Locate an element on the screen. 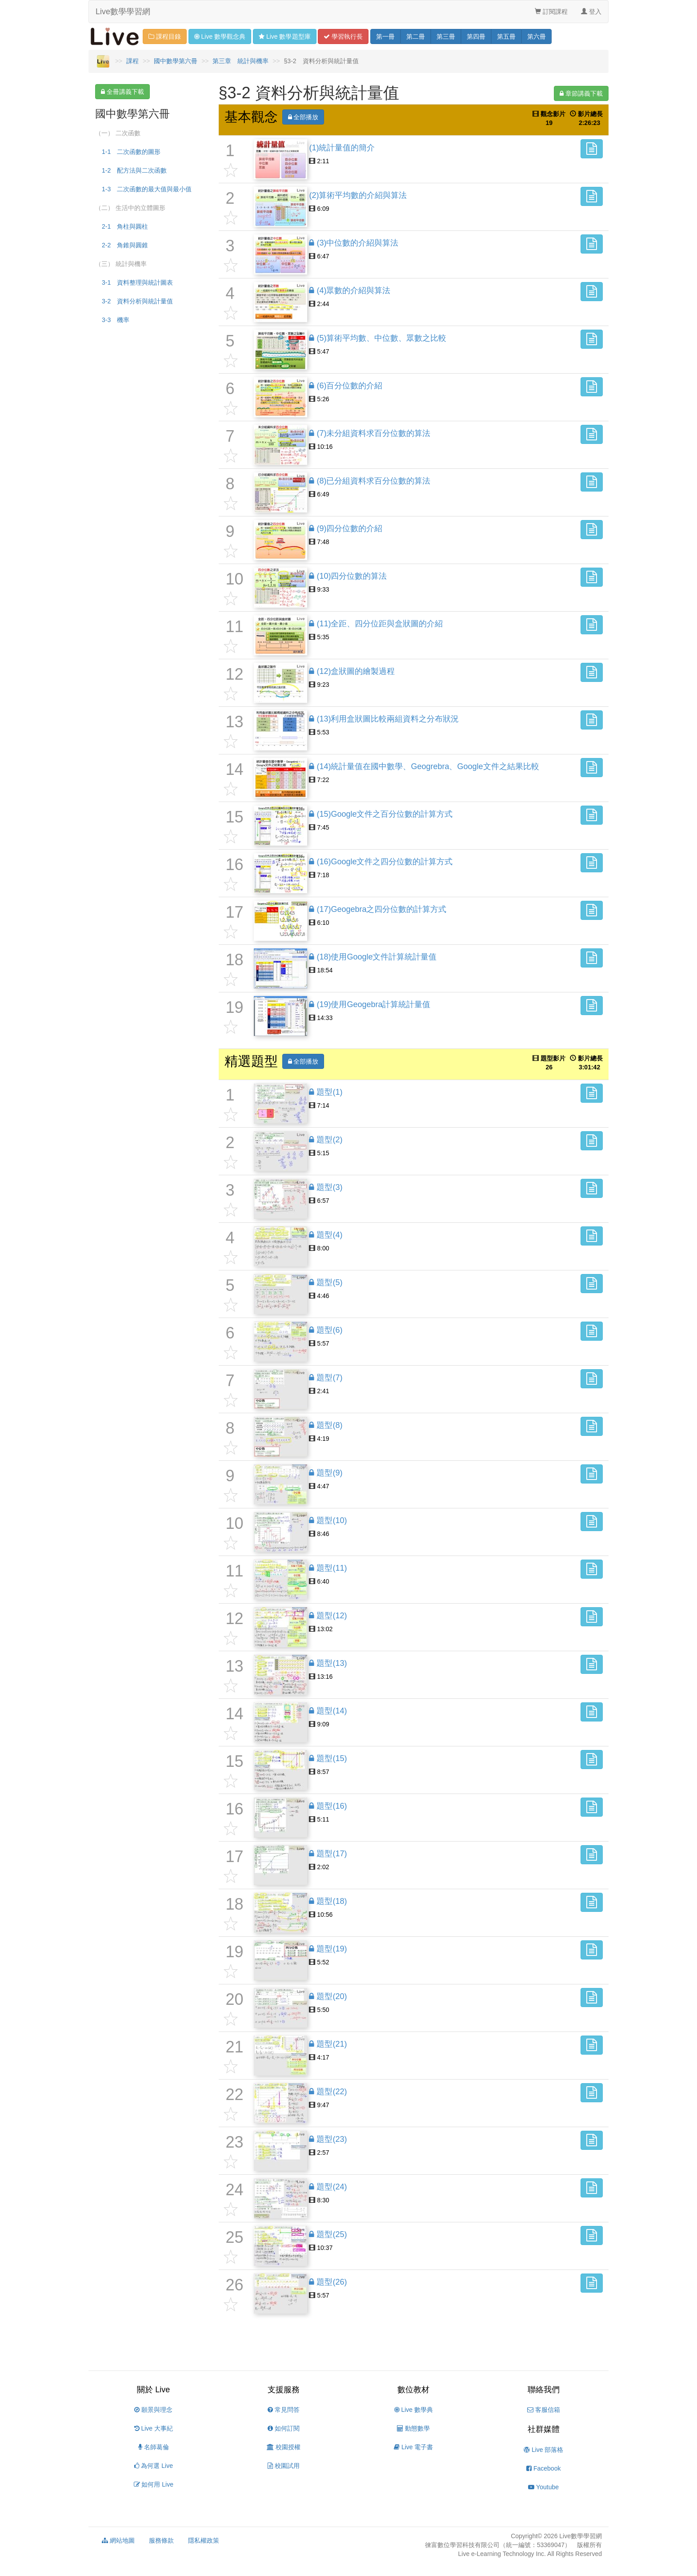 Image resolution: width=697 pixels, height=2576 pixels. 題型 [button] is located at coordinates (284, 36).